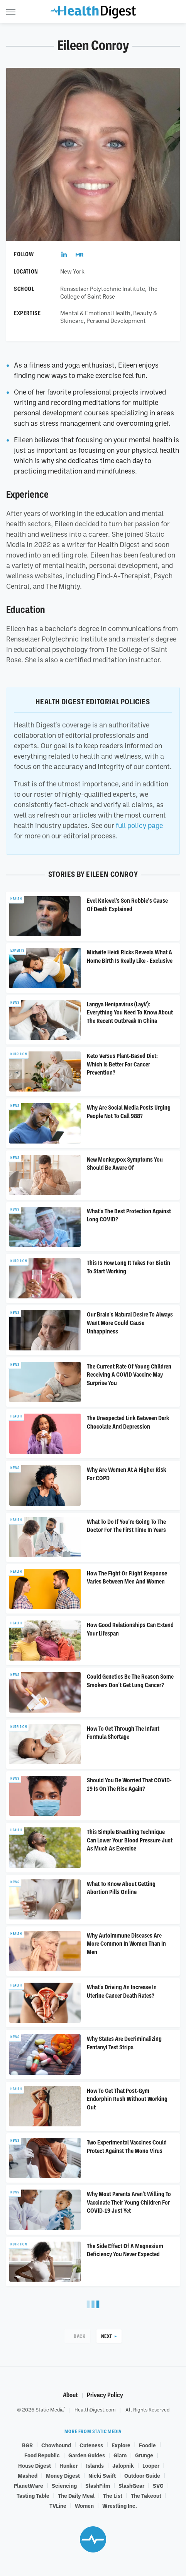 This screenshot has width=186, height=2576. I want to click on TVLine, so click(57, 2505).